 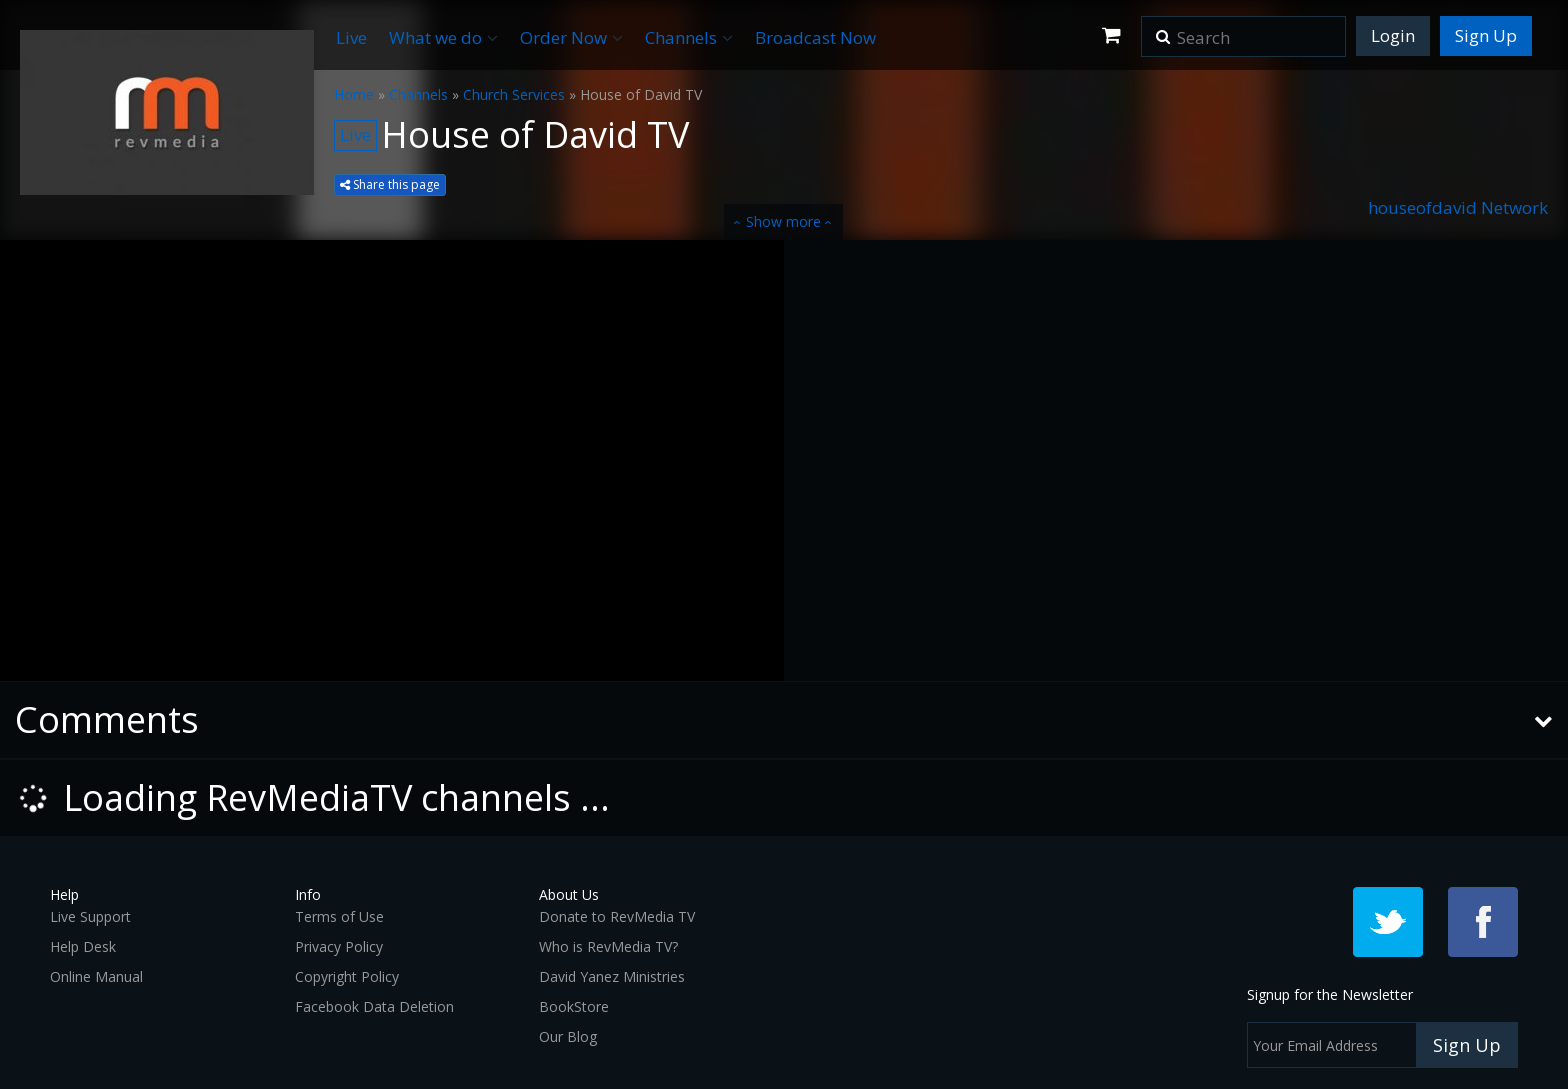 What do you see at coordinates (617, 916) in the screenshot?
I see `Donate to RevMedia TV` at bounding box center [617, 916].